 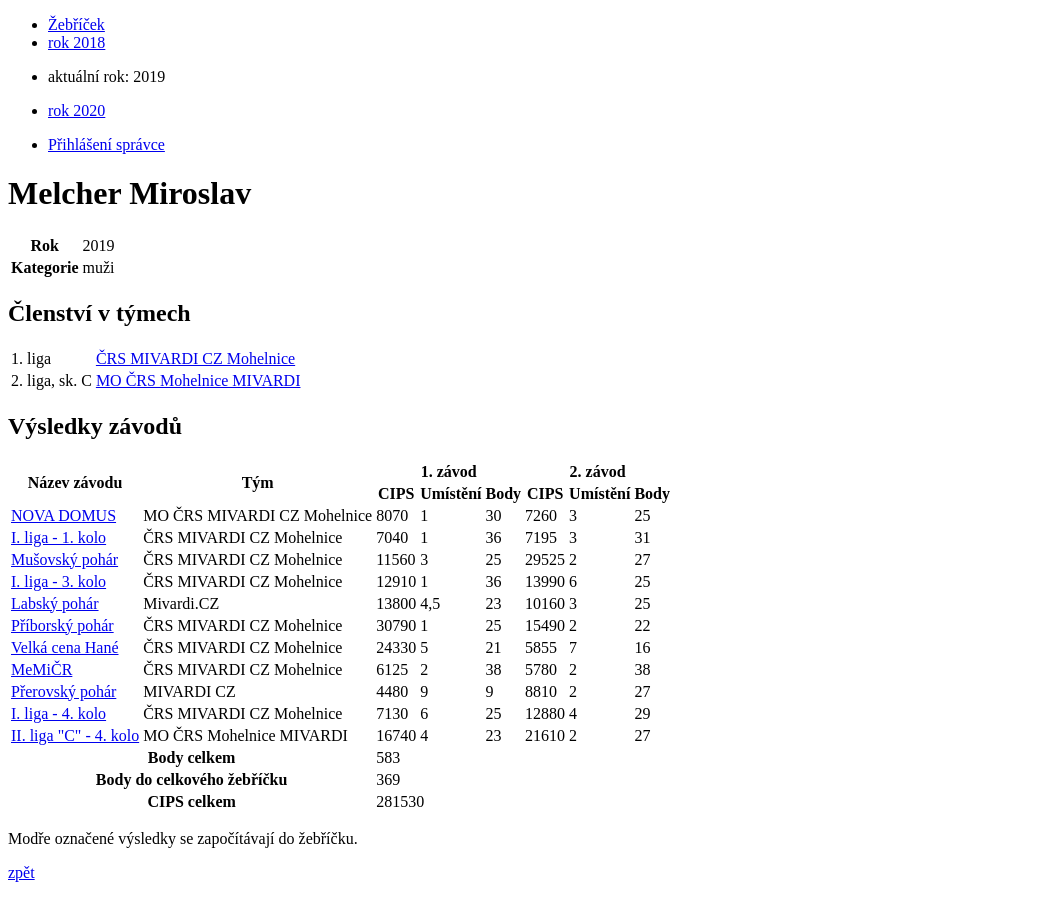 What do you see at coordinates (198, 380) in the screenshot?
I see `MO ČRS Mohelnice MIVARDI` at bounding box center [198, 380].